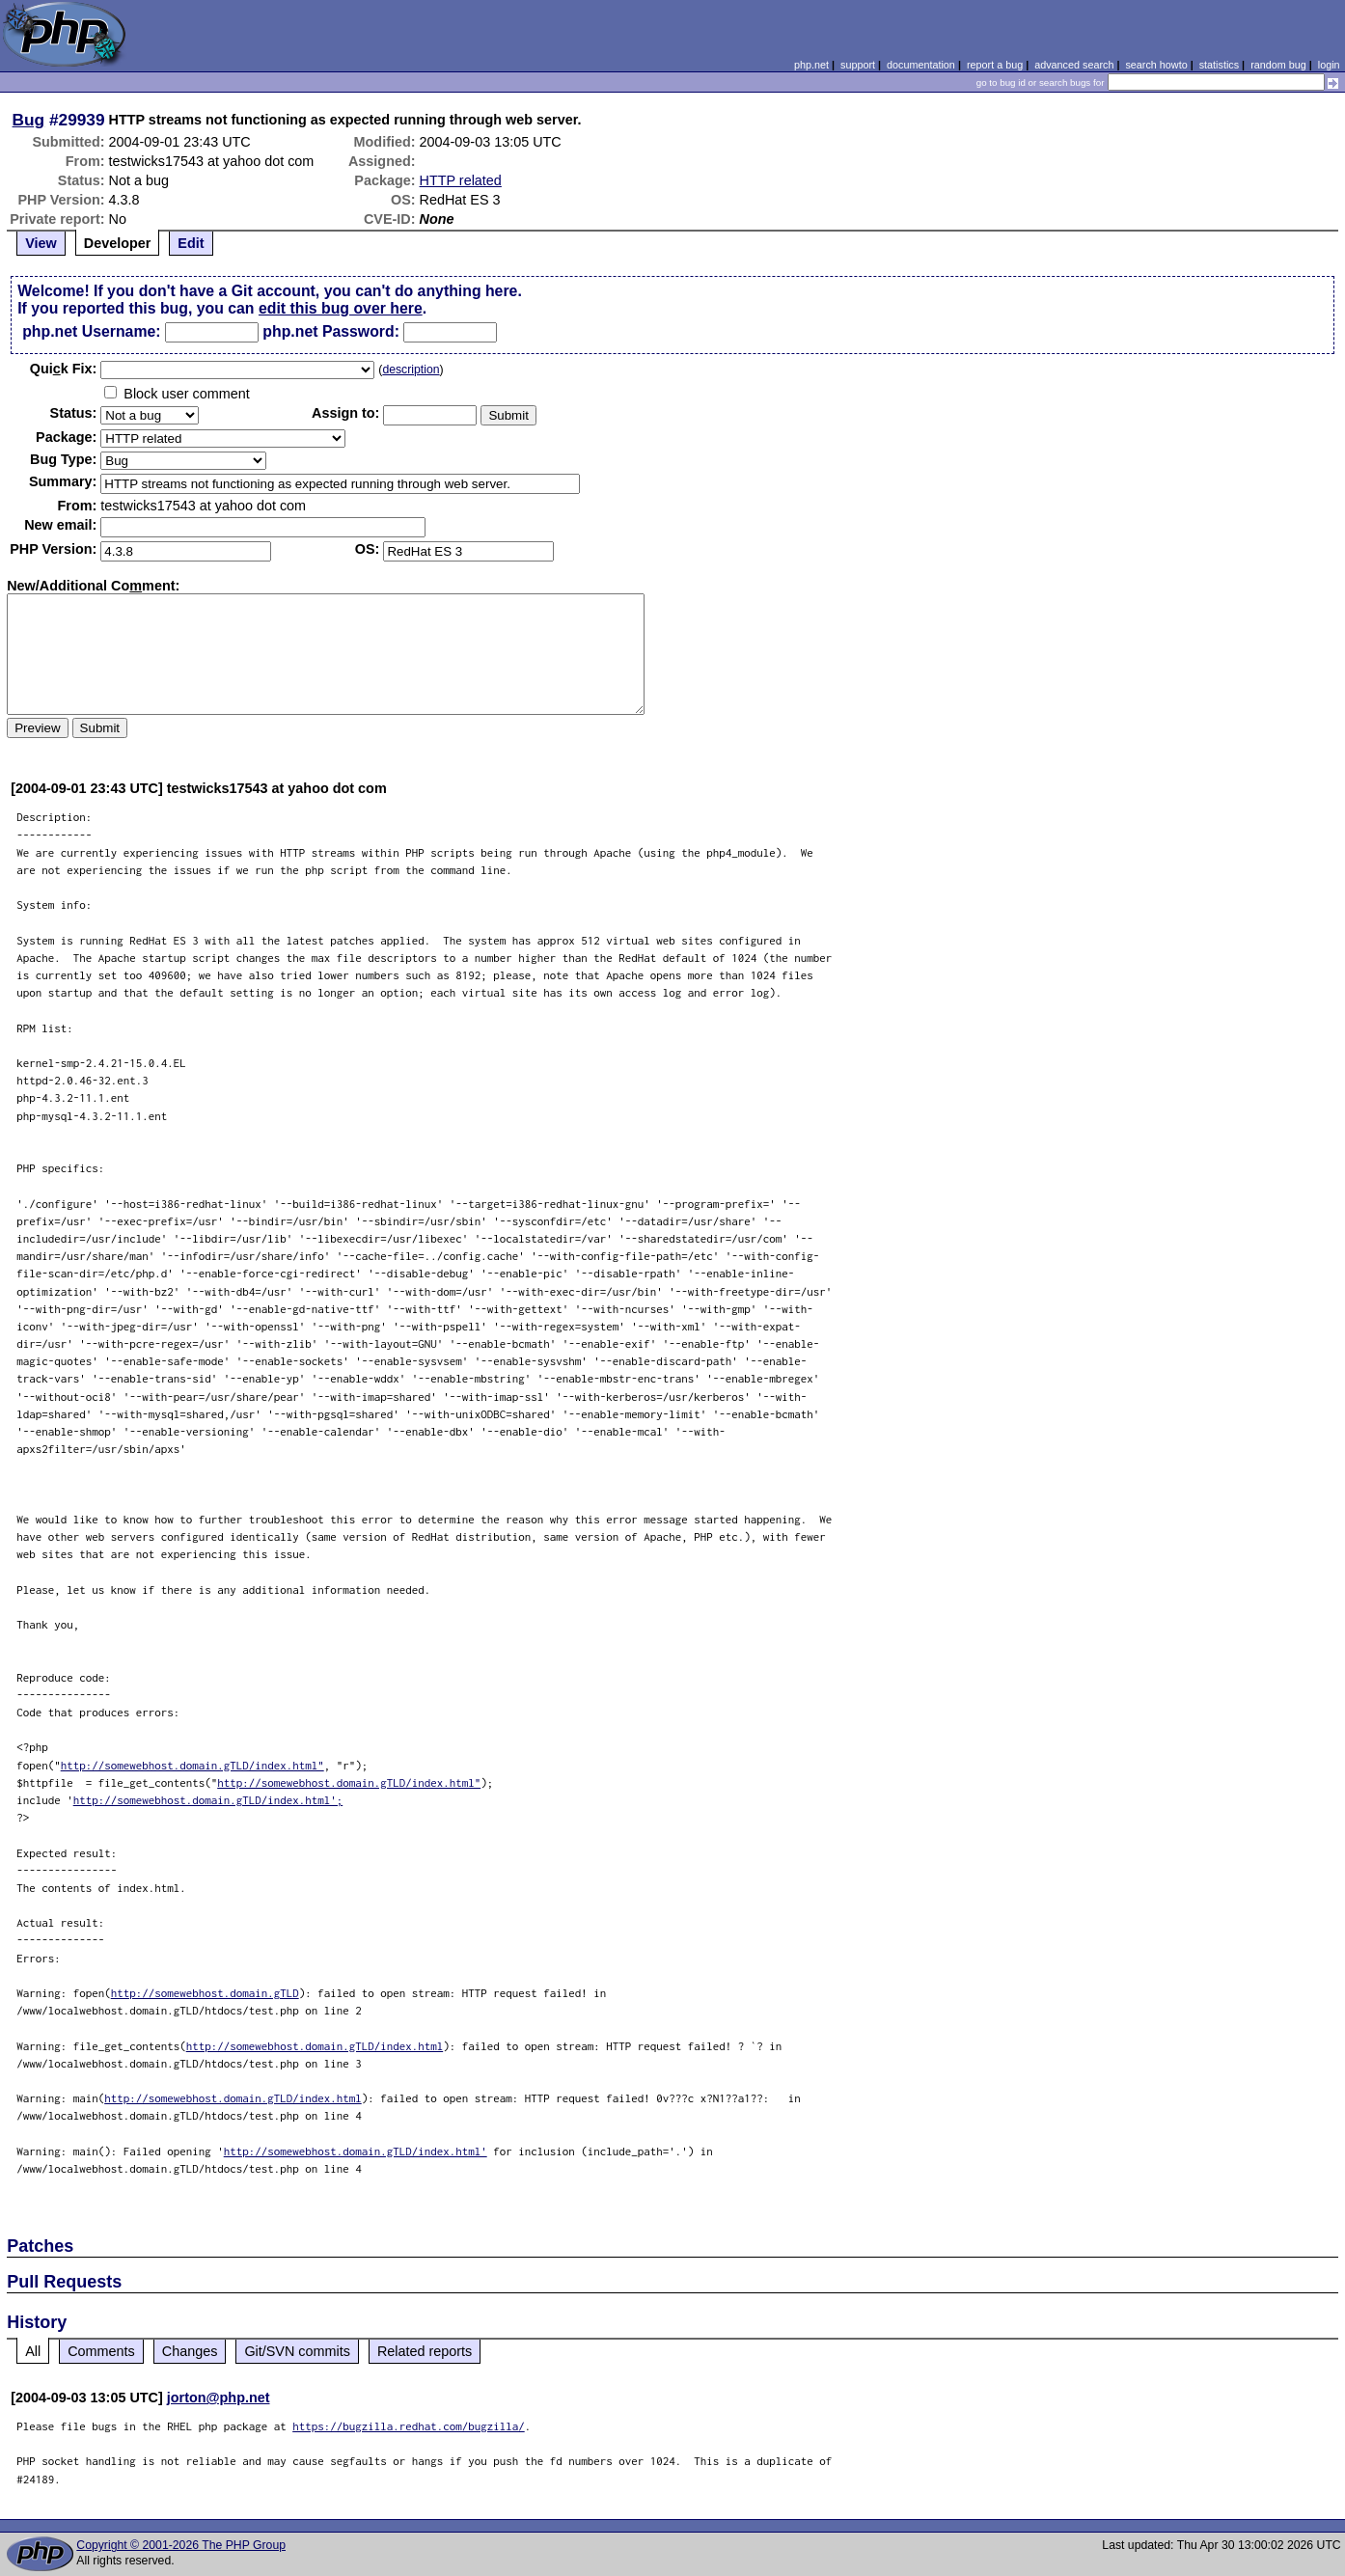 This screenshot has height=2576, width=1345. Describe the element at coordinates (355, 2151) in the screenshot. I see `http://somewebhost.domain.gTLD/index.html'` at that location.